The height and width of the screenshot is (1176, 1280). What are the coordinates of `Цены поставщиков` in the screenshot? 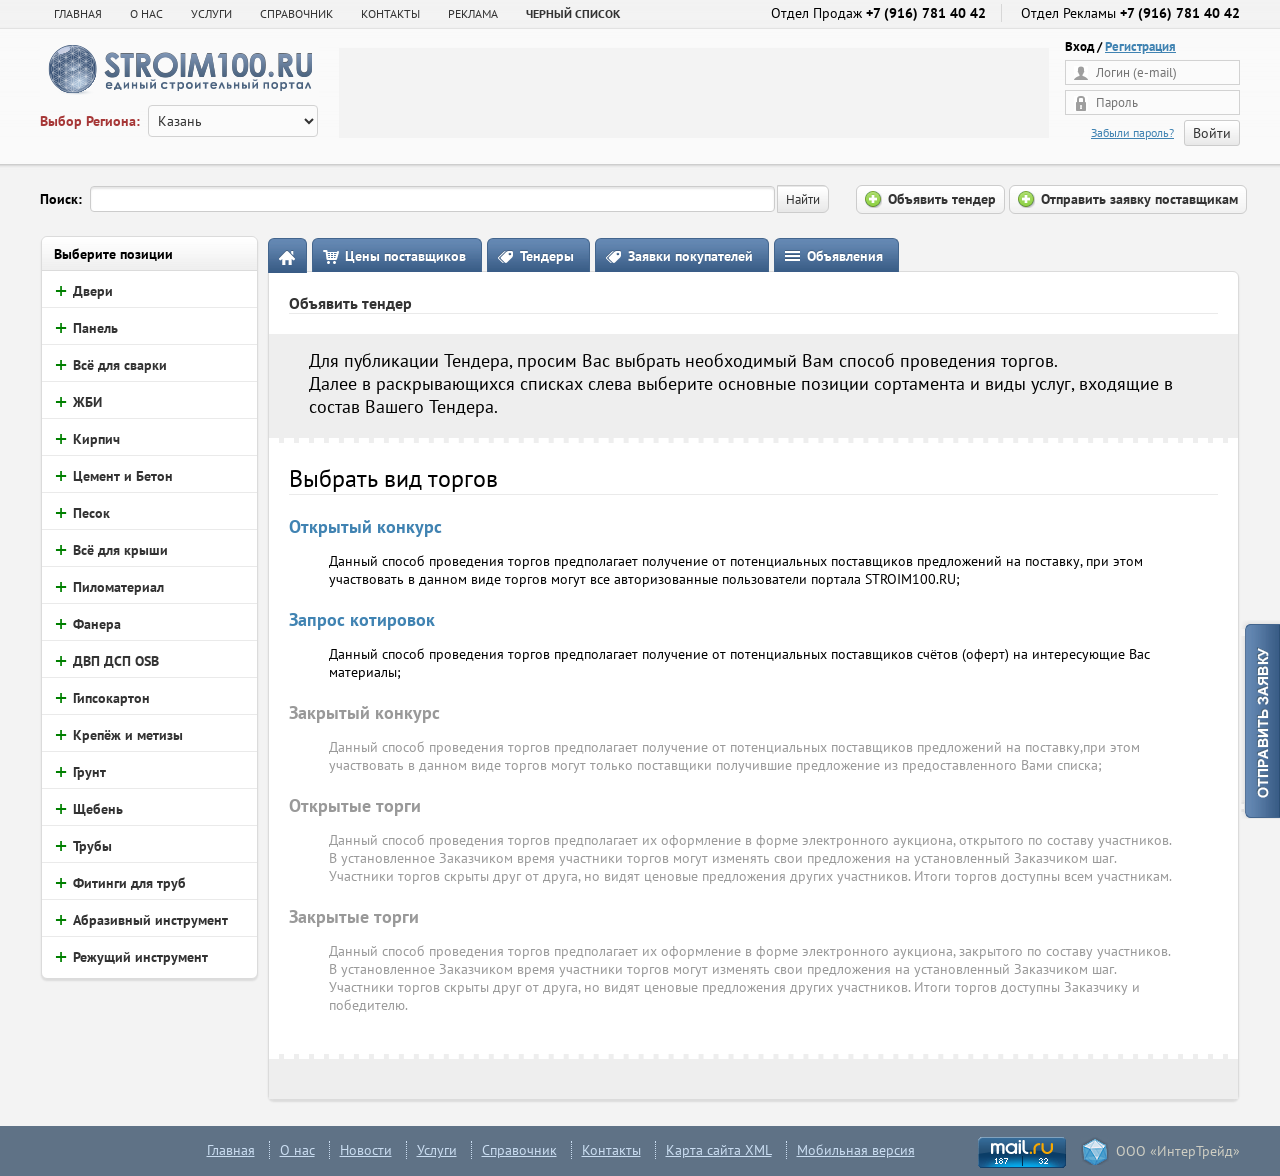 It's located at (405, 256).